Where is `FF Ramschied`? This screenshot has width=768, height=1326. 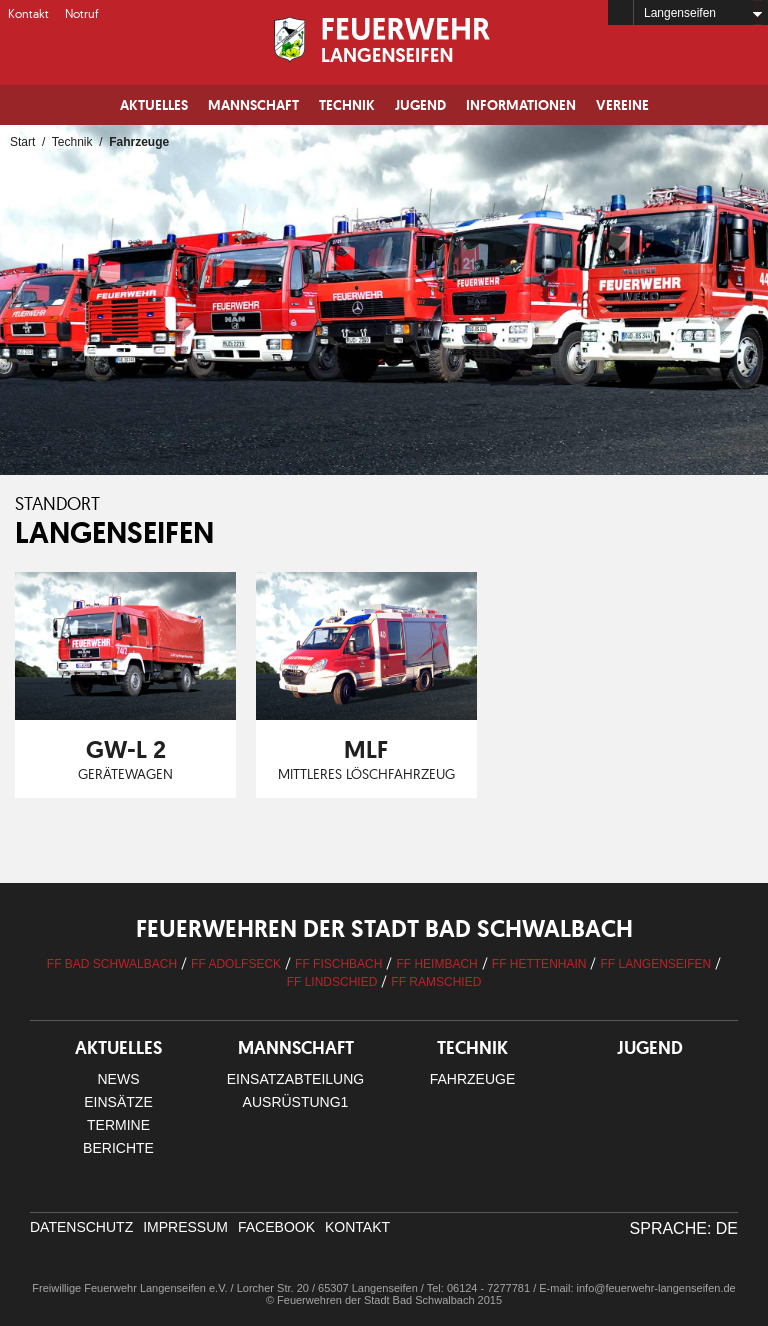
FF Ramschied is located at coordinates (436, 982).